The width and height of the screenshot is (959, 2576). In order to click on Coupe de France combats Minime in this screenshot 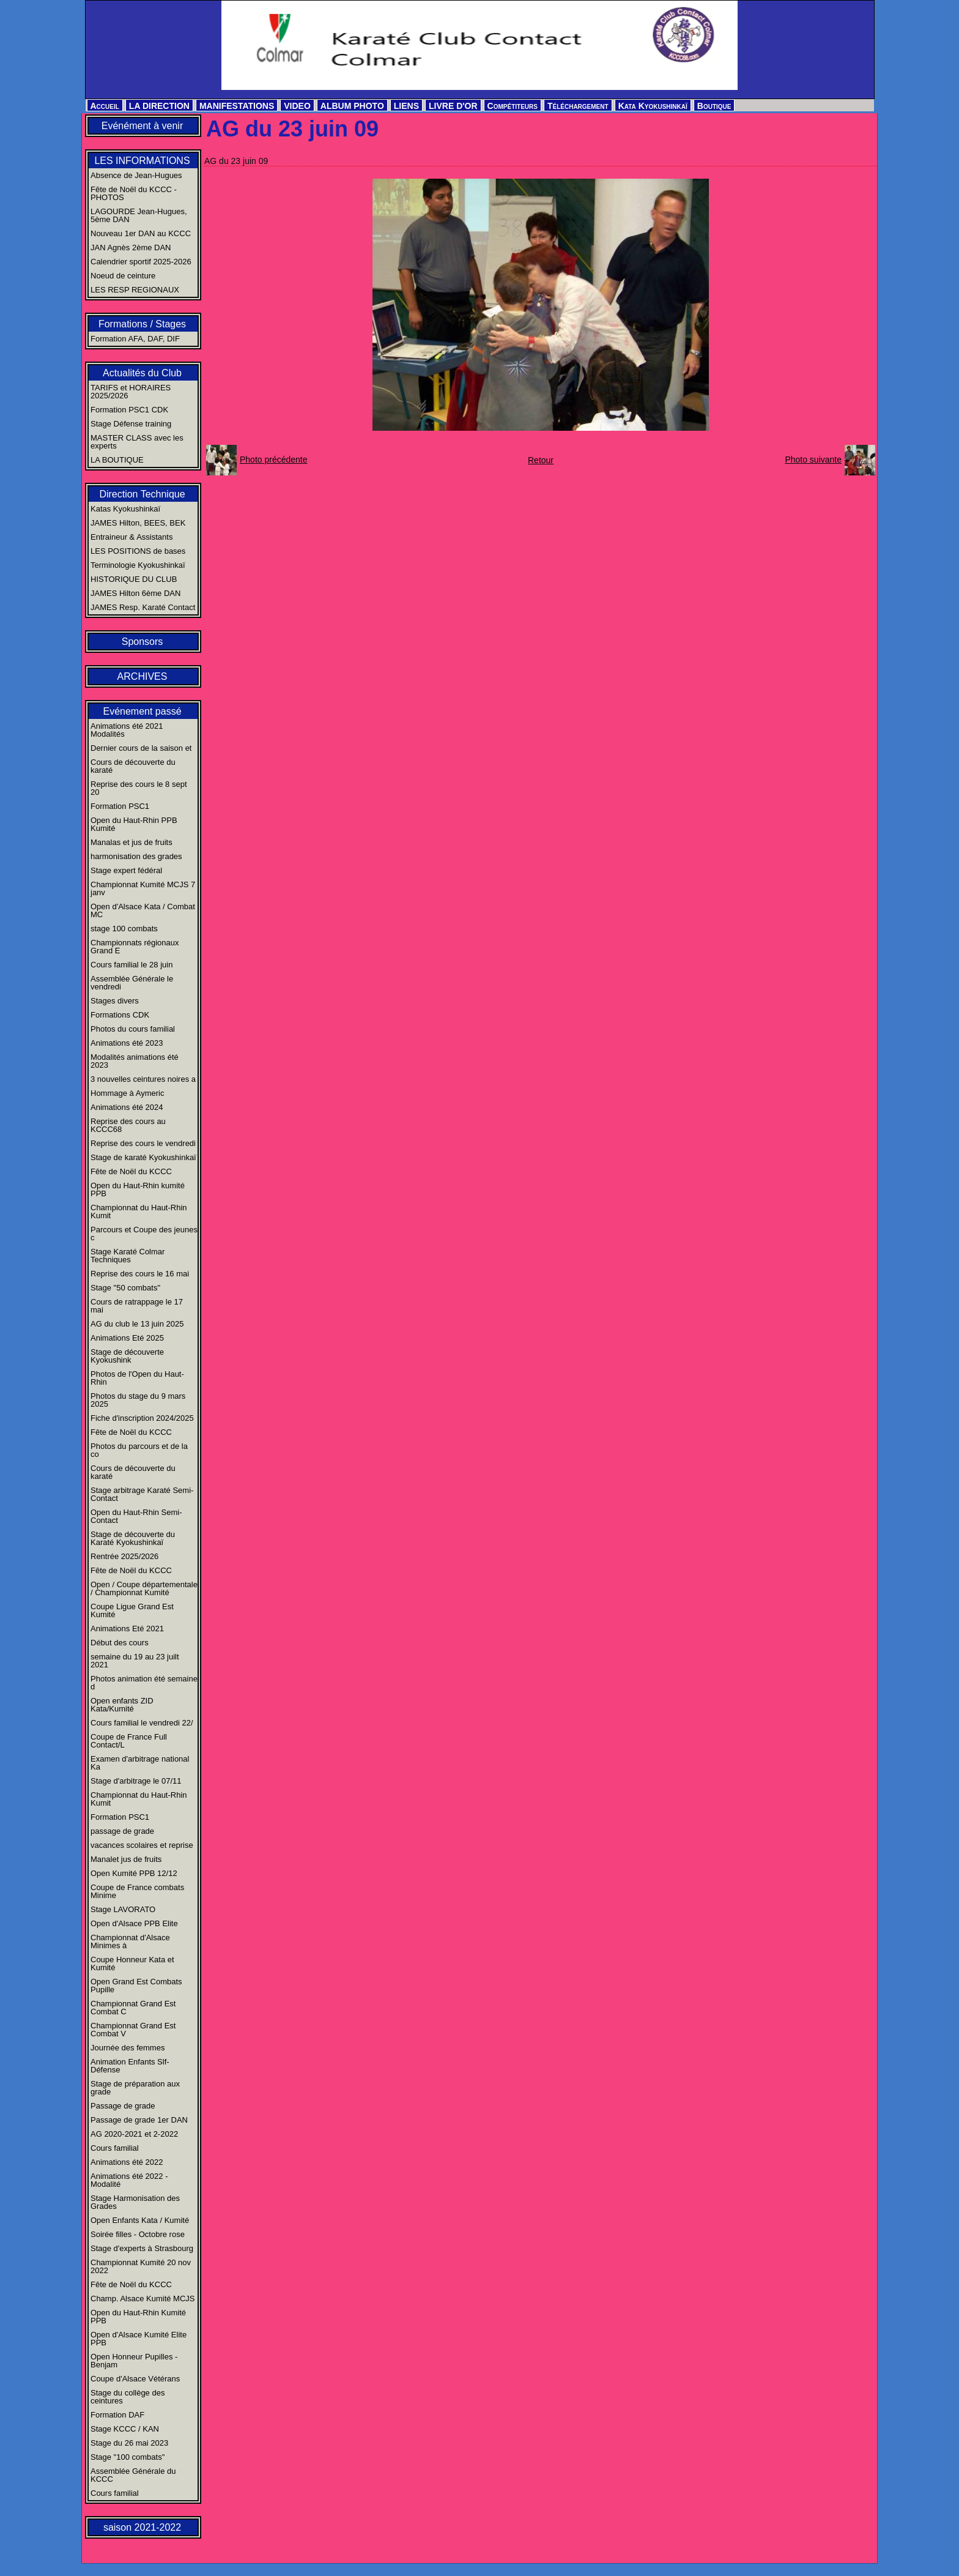, I will do `click(137, 1891)`.